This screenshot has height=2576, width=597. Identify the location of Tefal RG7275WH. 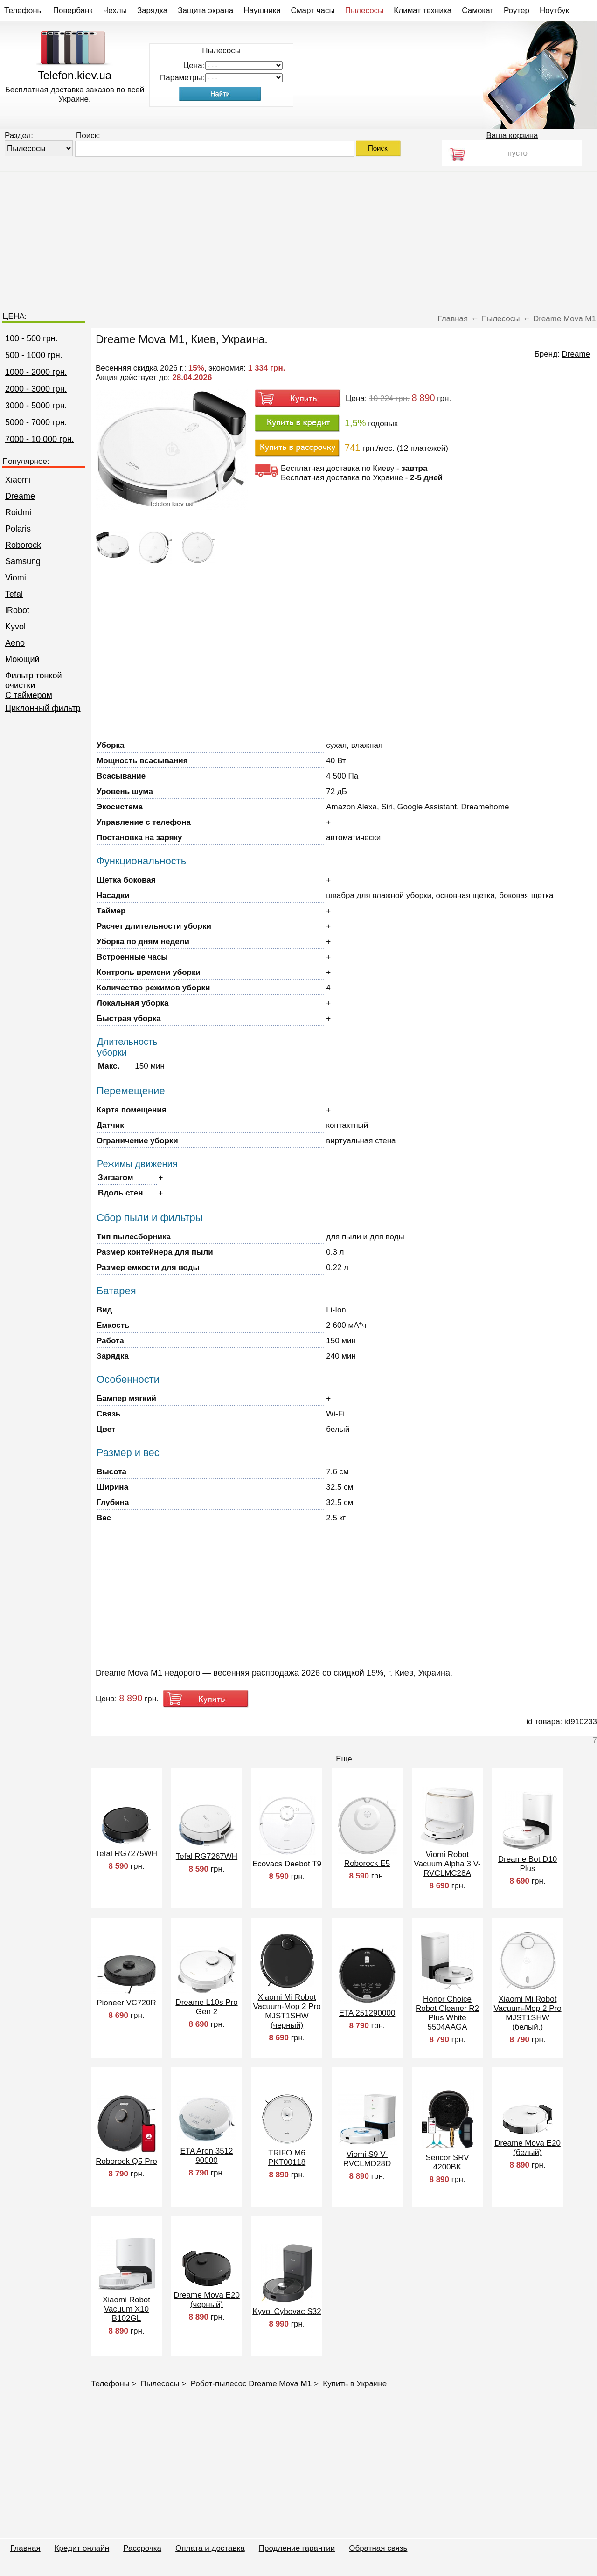
(126, 1853).